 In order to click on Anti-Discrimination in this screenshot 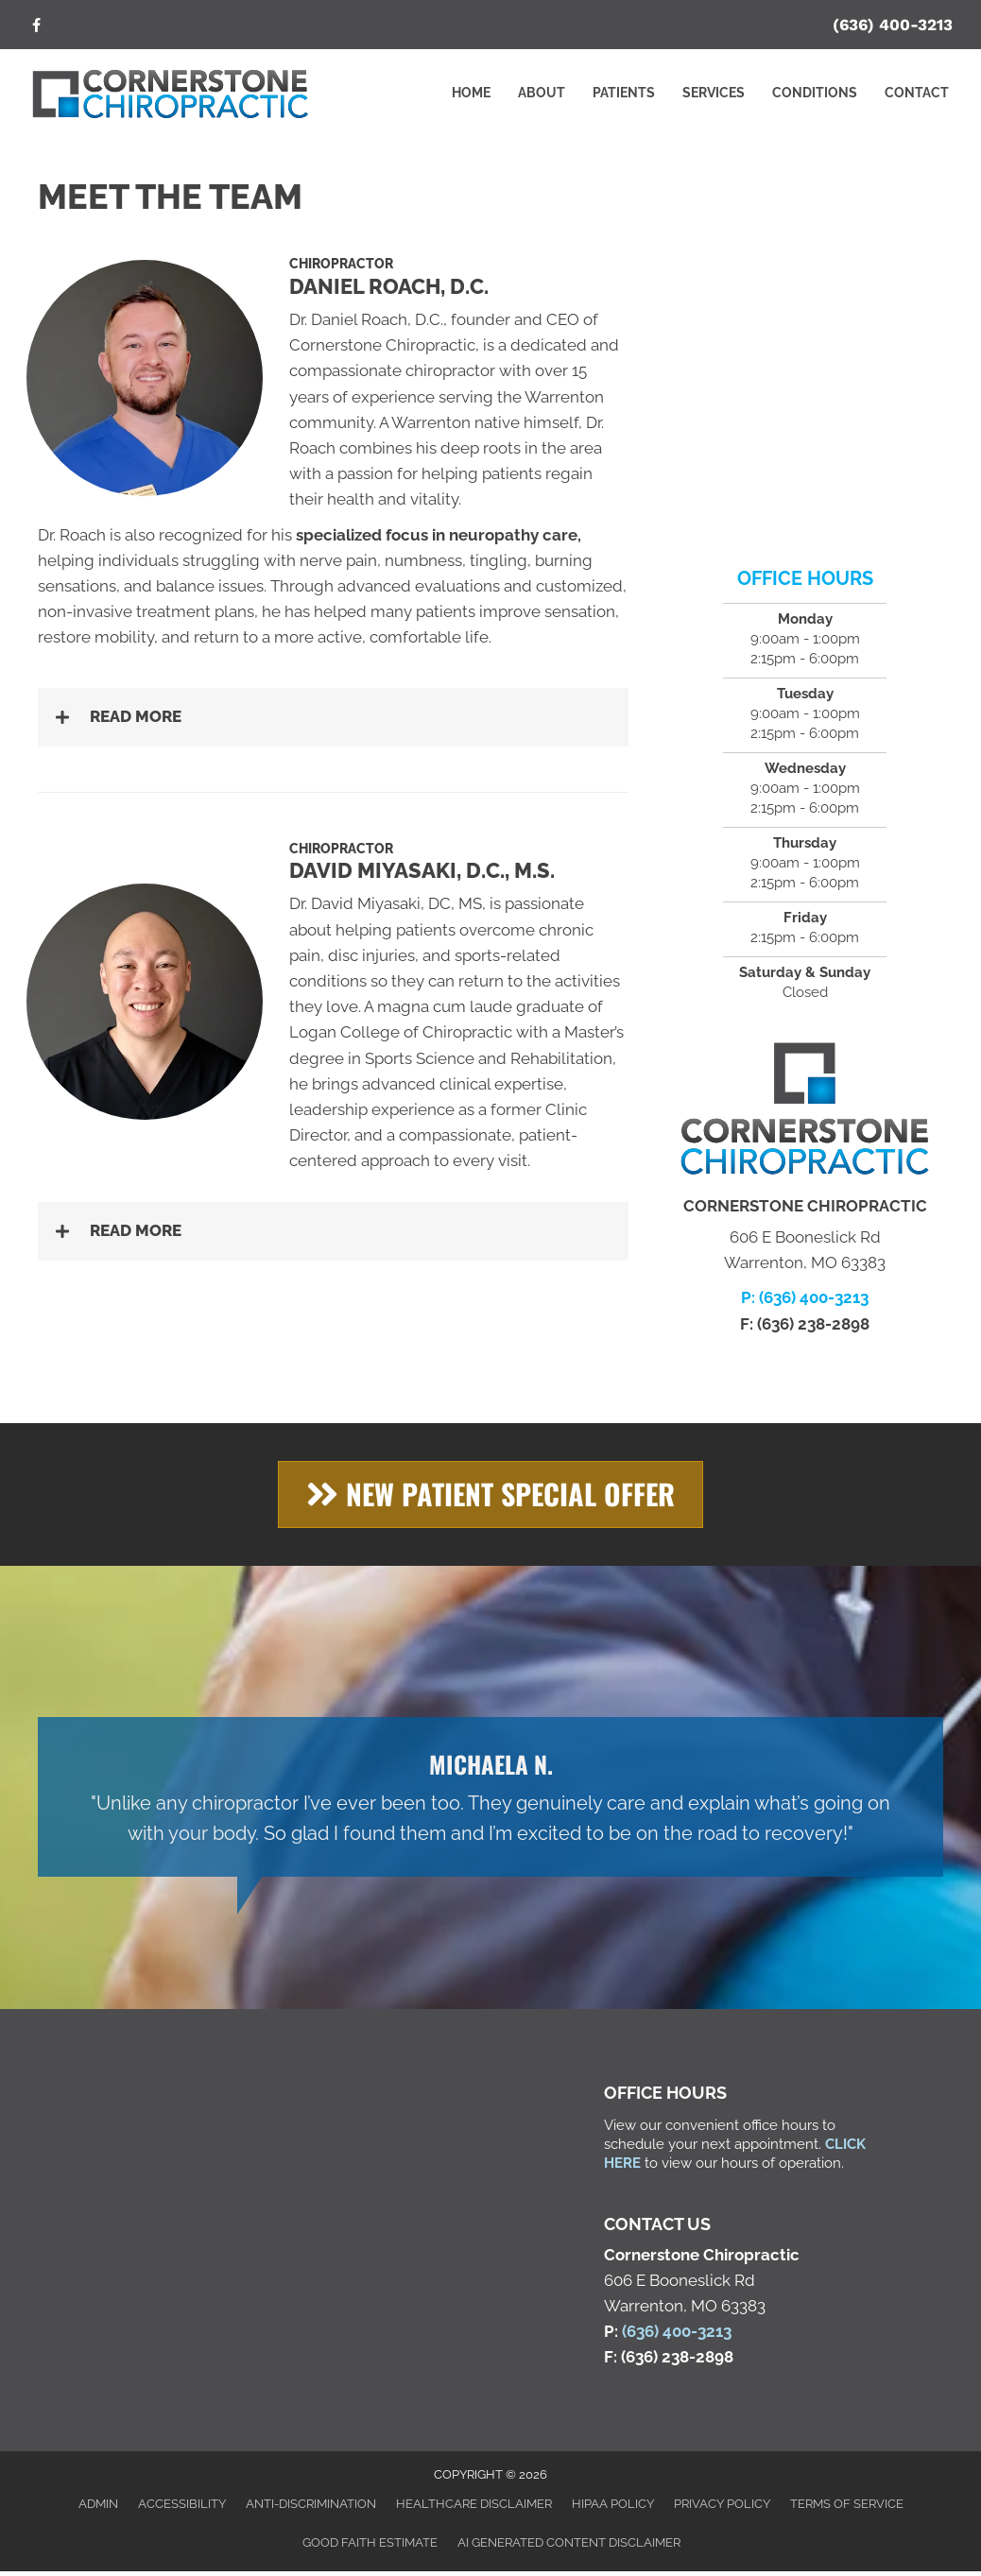, I will do `click(311, 2504)`.